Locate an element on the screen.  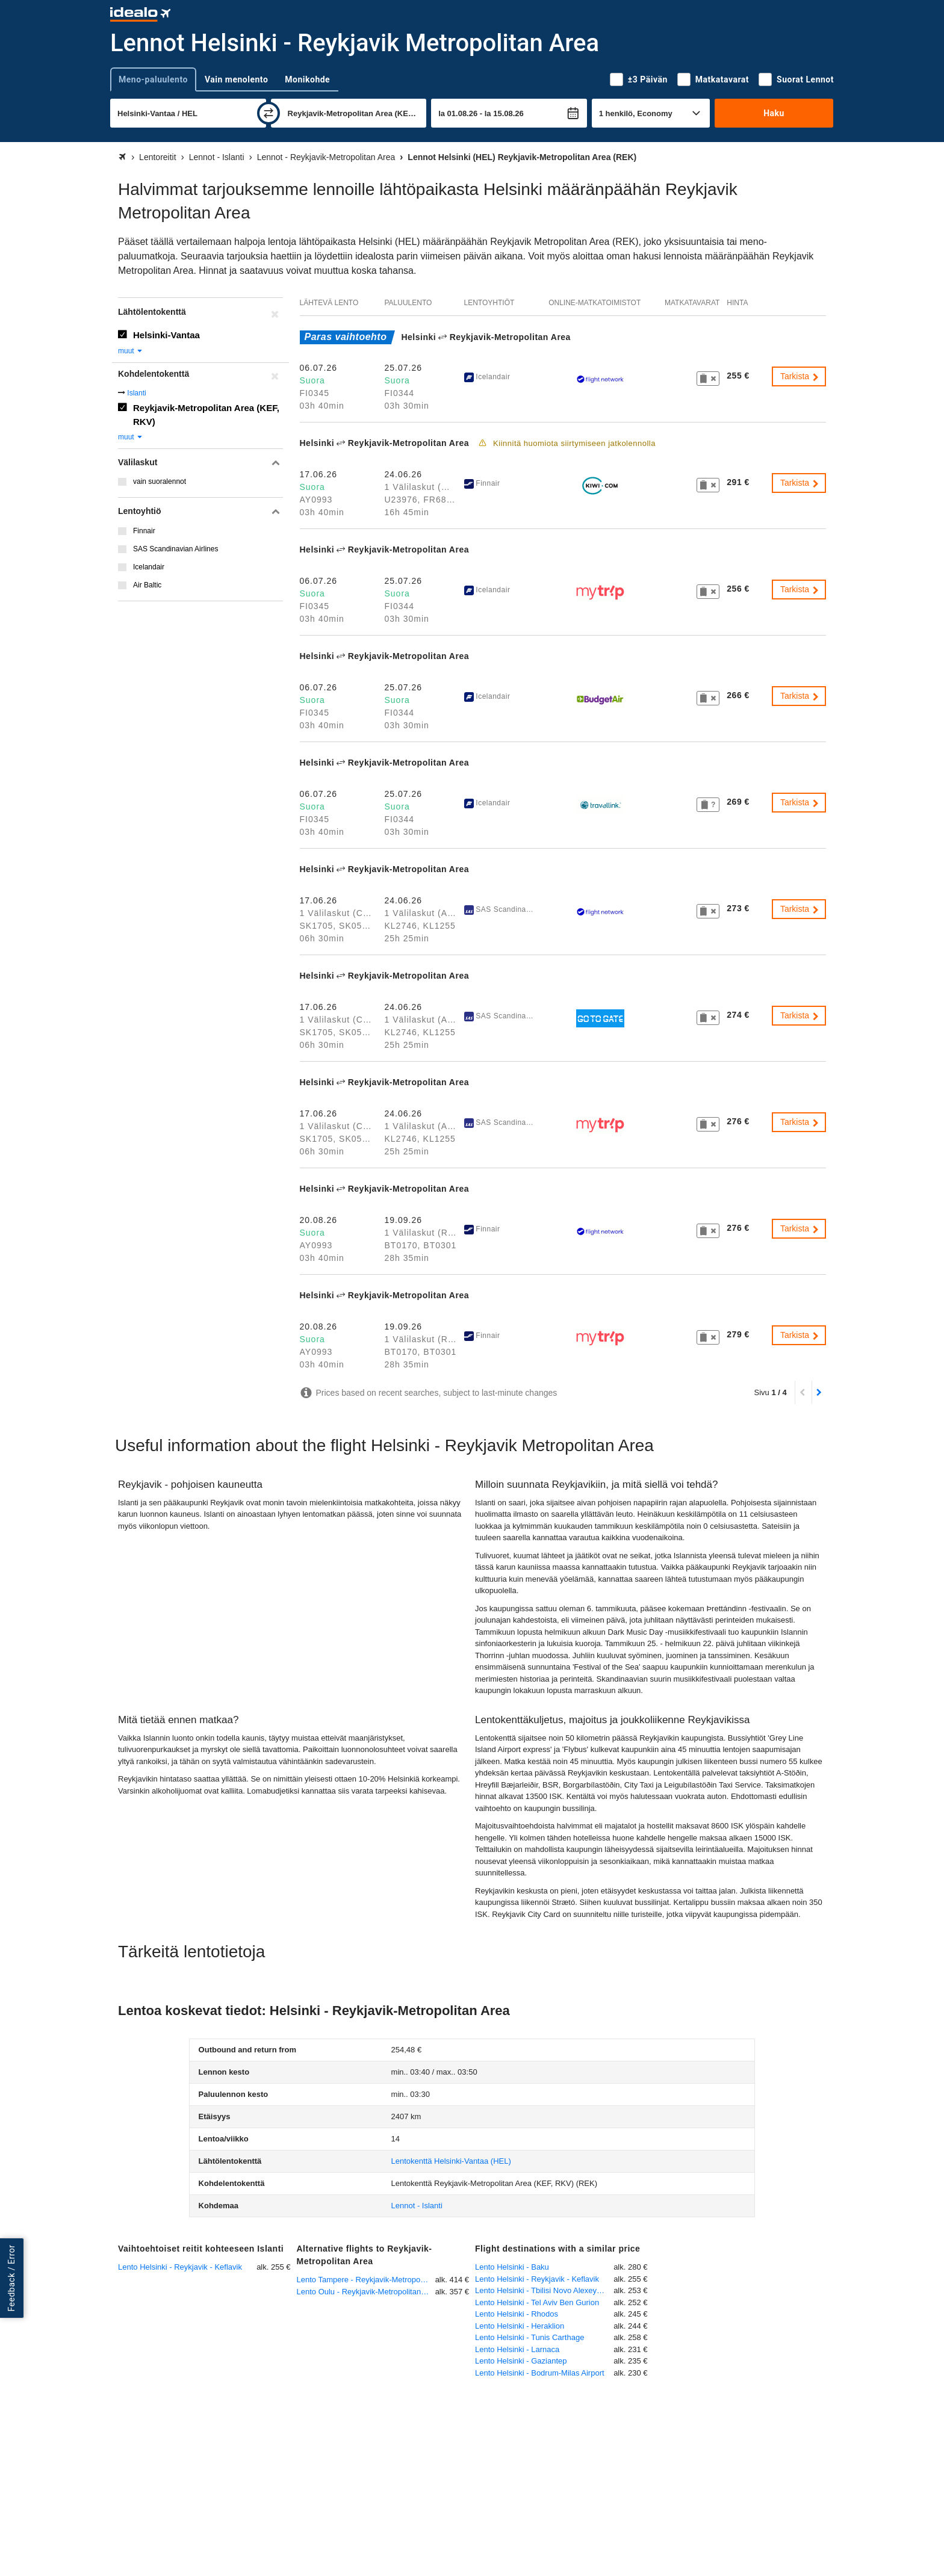
Haku is located at coordinates (773, 113).